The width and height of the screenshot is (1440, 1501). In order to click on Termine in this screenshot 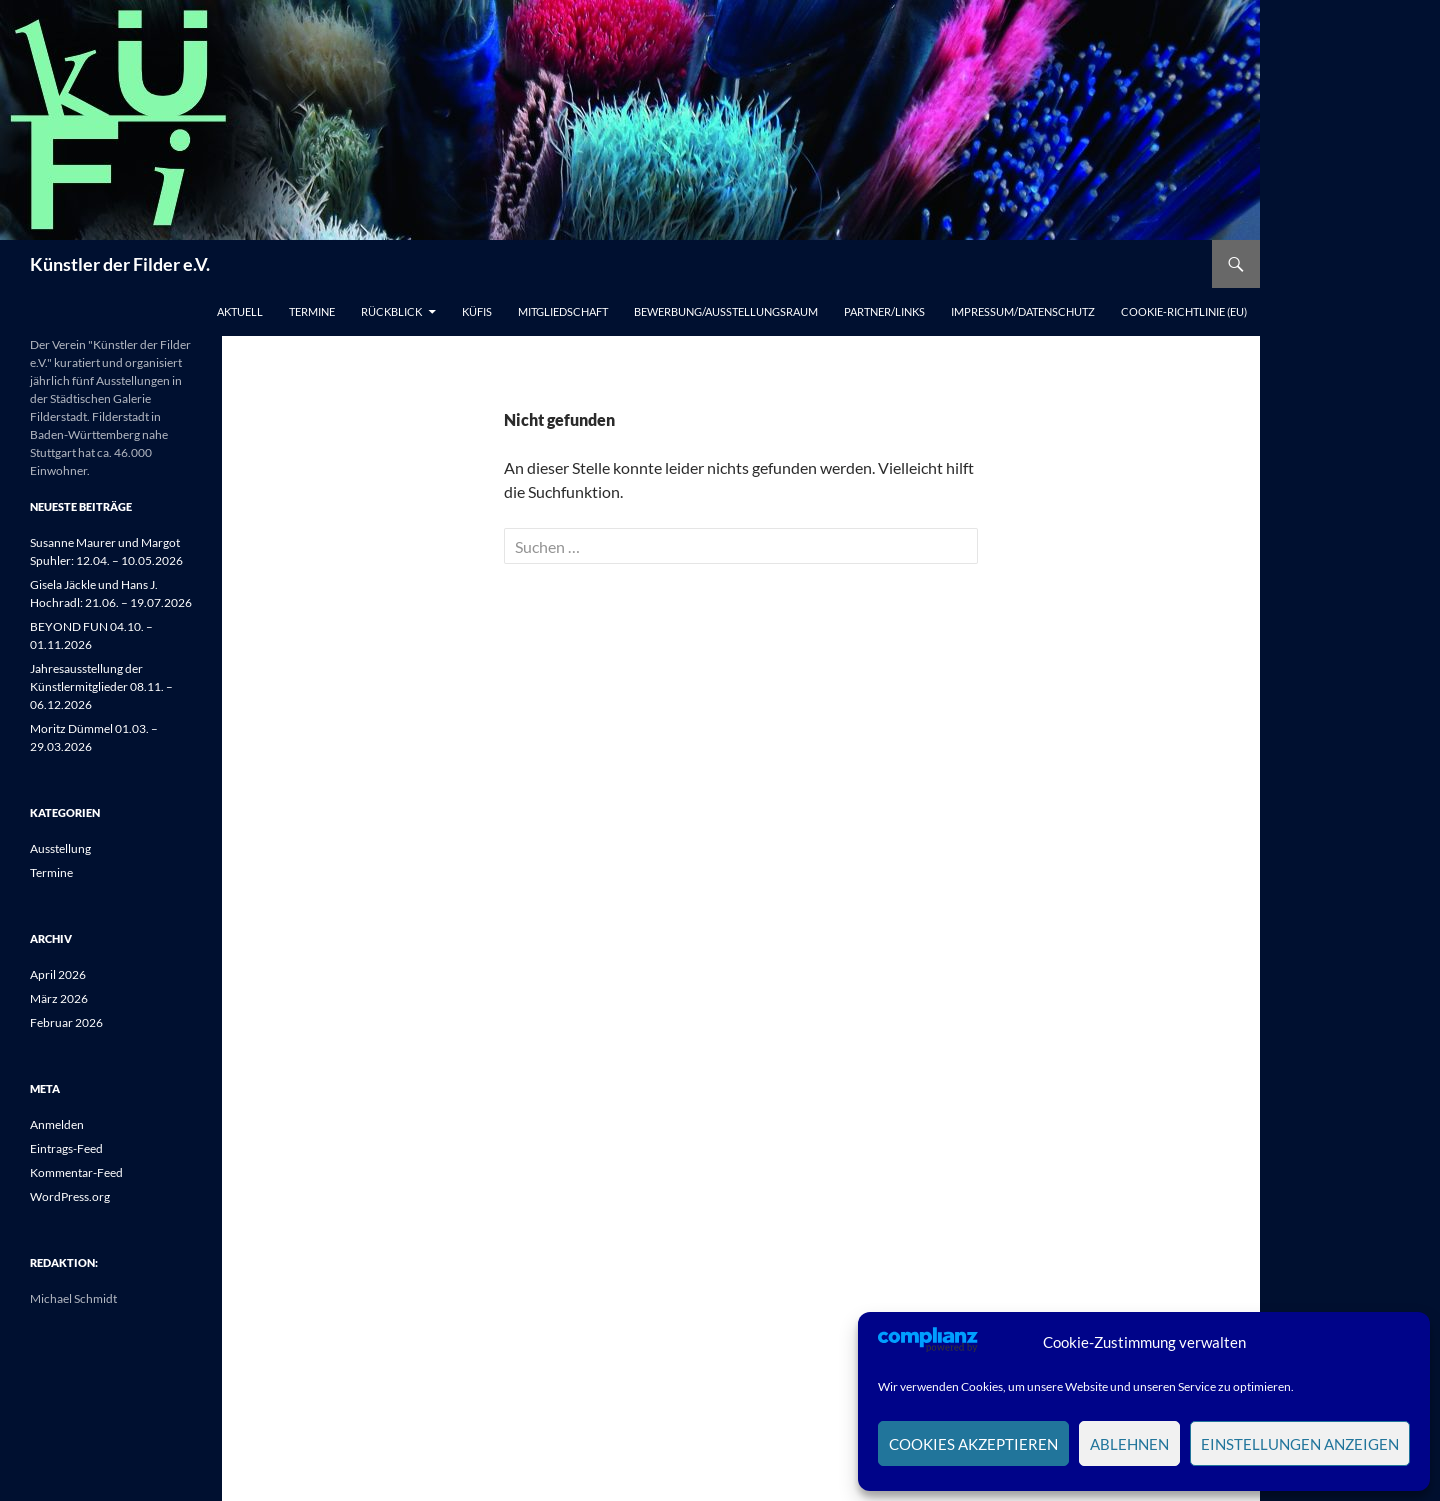, I will do `click(312, 311)`.